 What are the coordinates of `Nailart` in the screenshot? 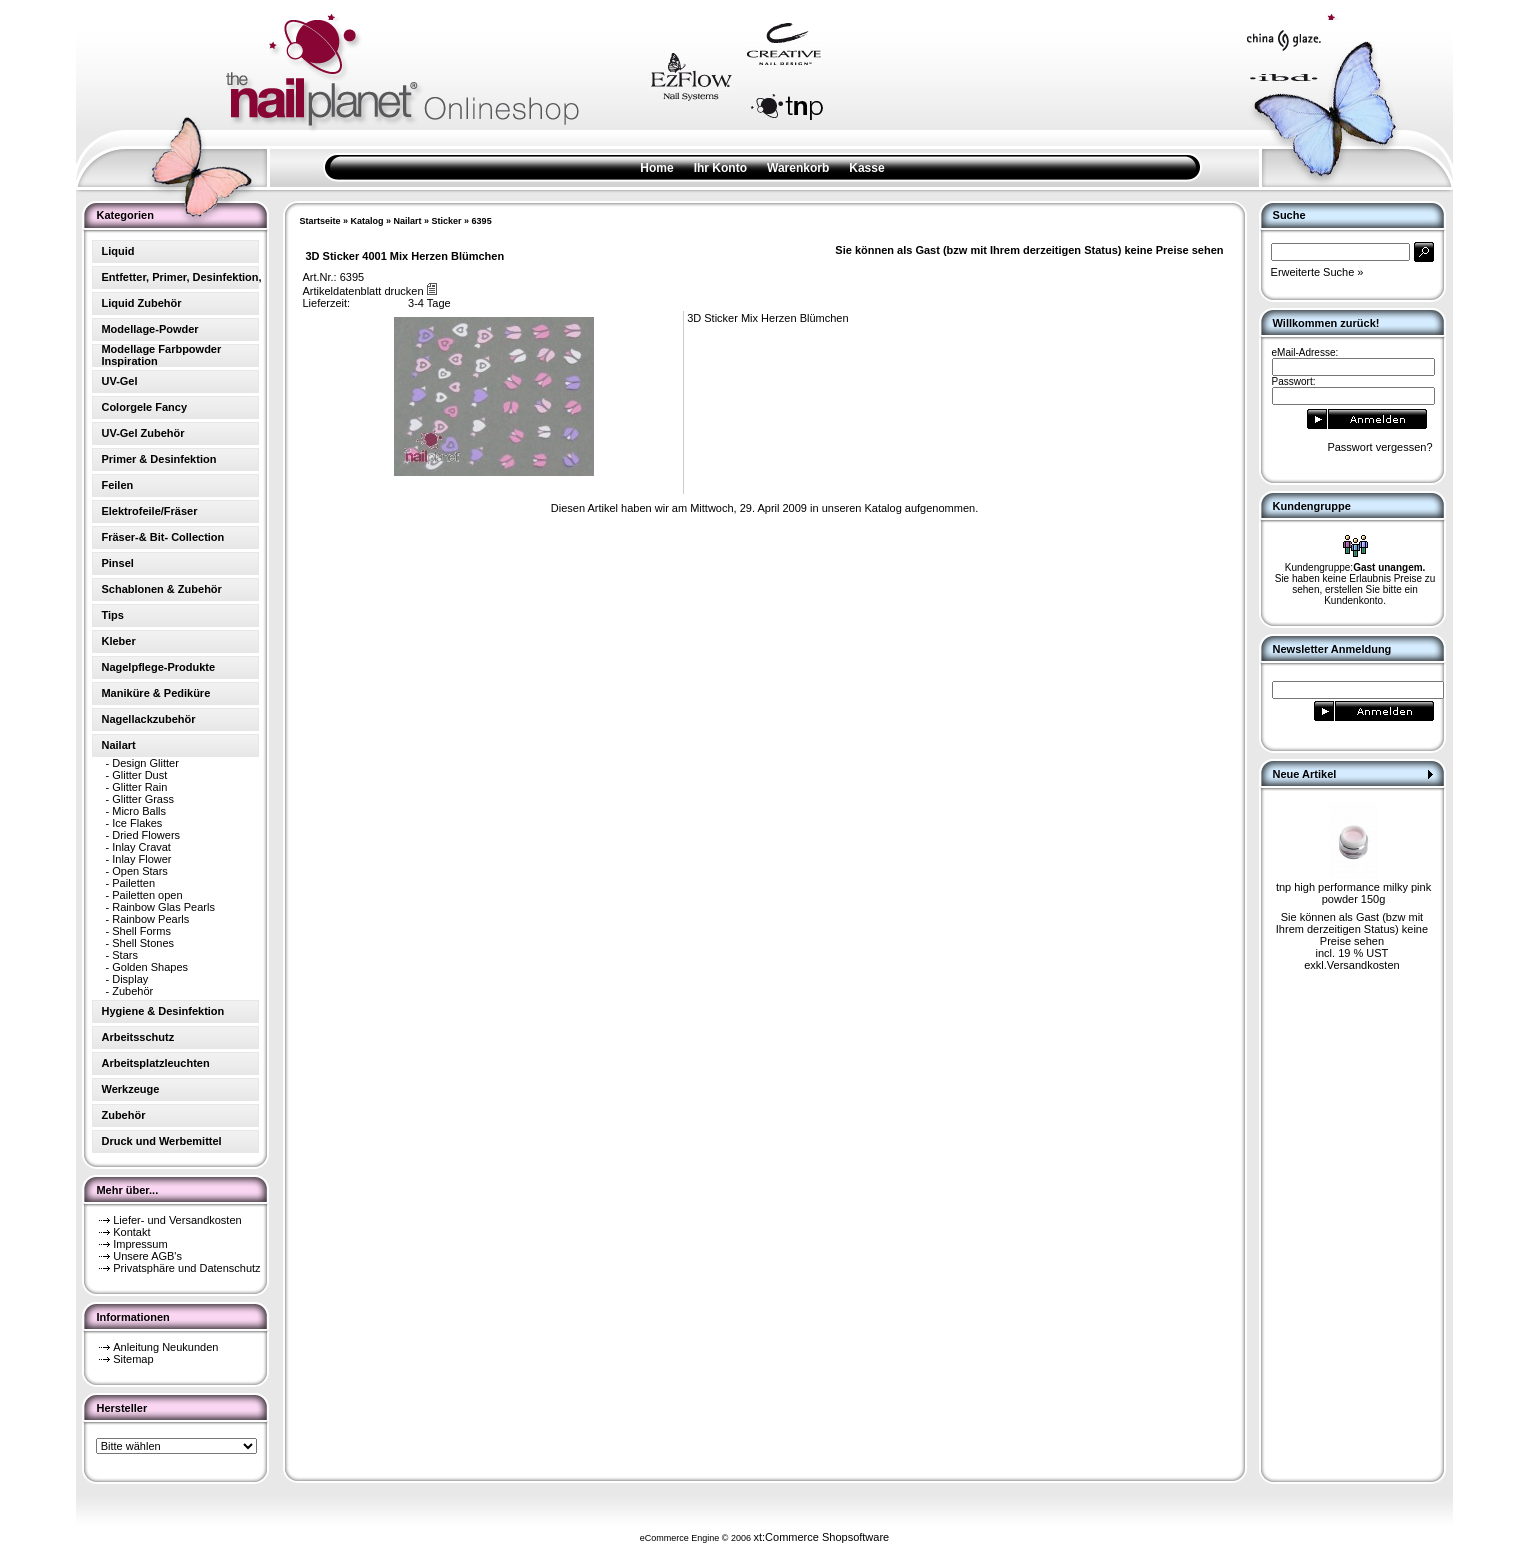 It's located at (408, 221).